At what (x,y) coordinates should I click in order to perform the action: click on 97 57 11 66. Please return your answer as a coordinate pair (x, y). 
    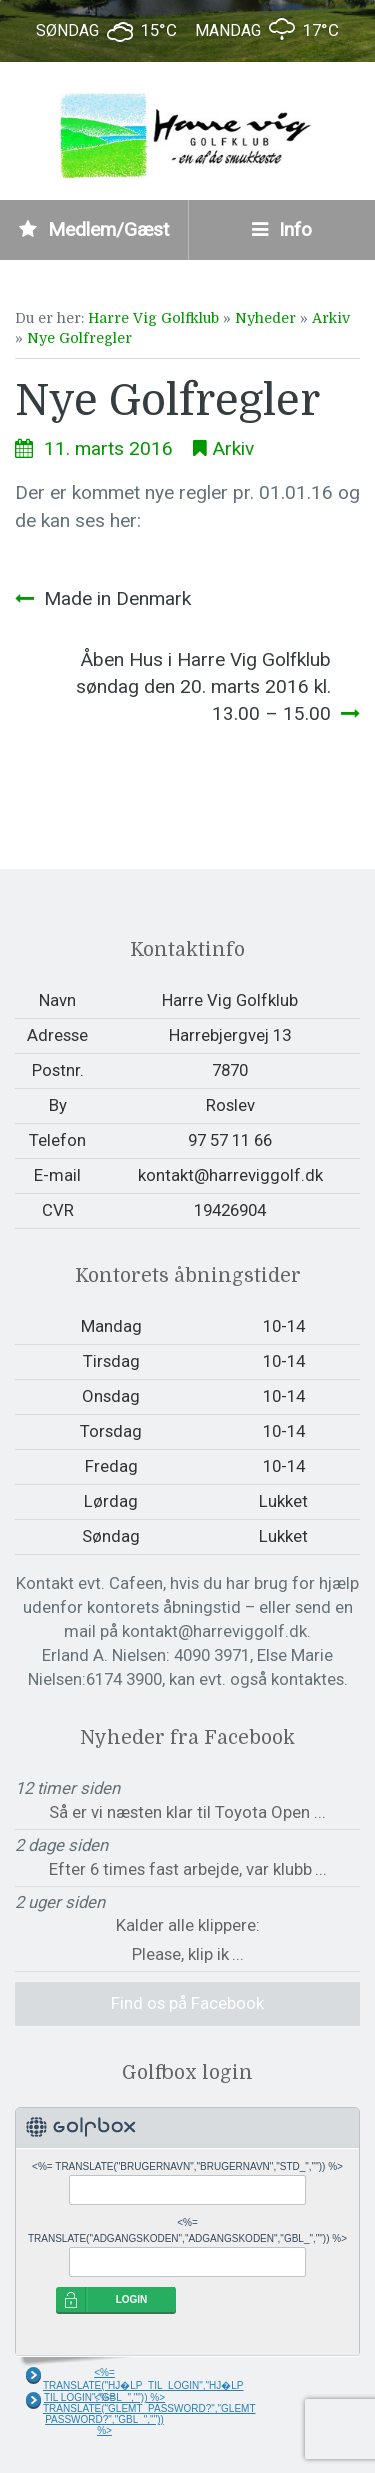
    Looking at the image, I should click on (230, 1140).